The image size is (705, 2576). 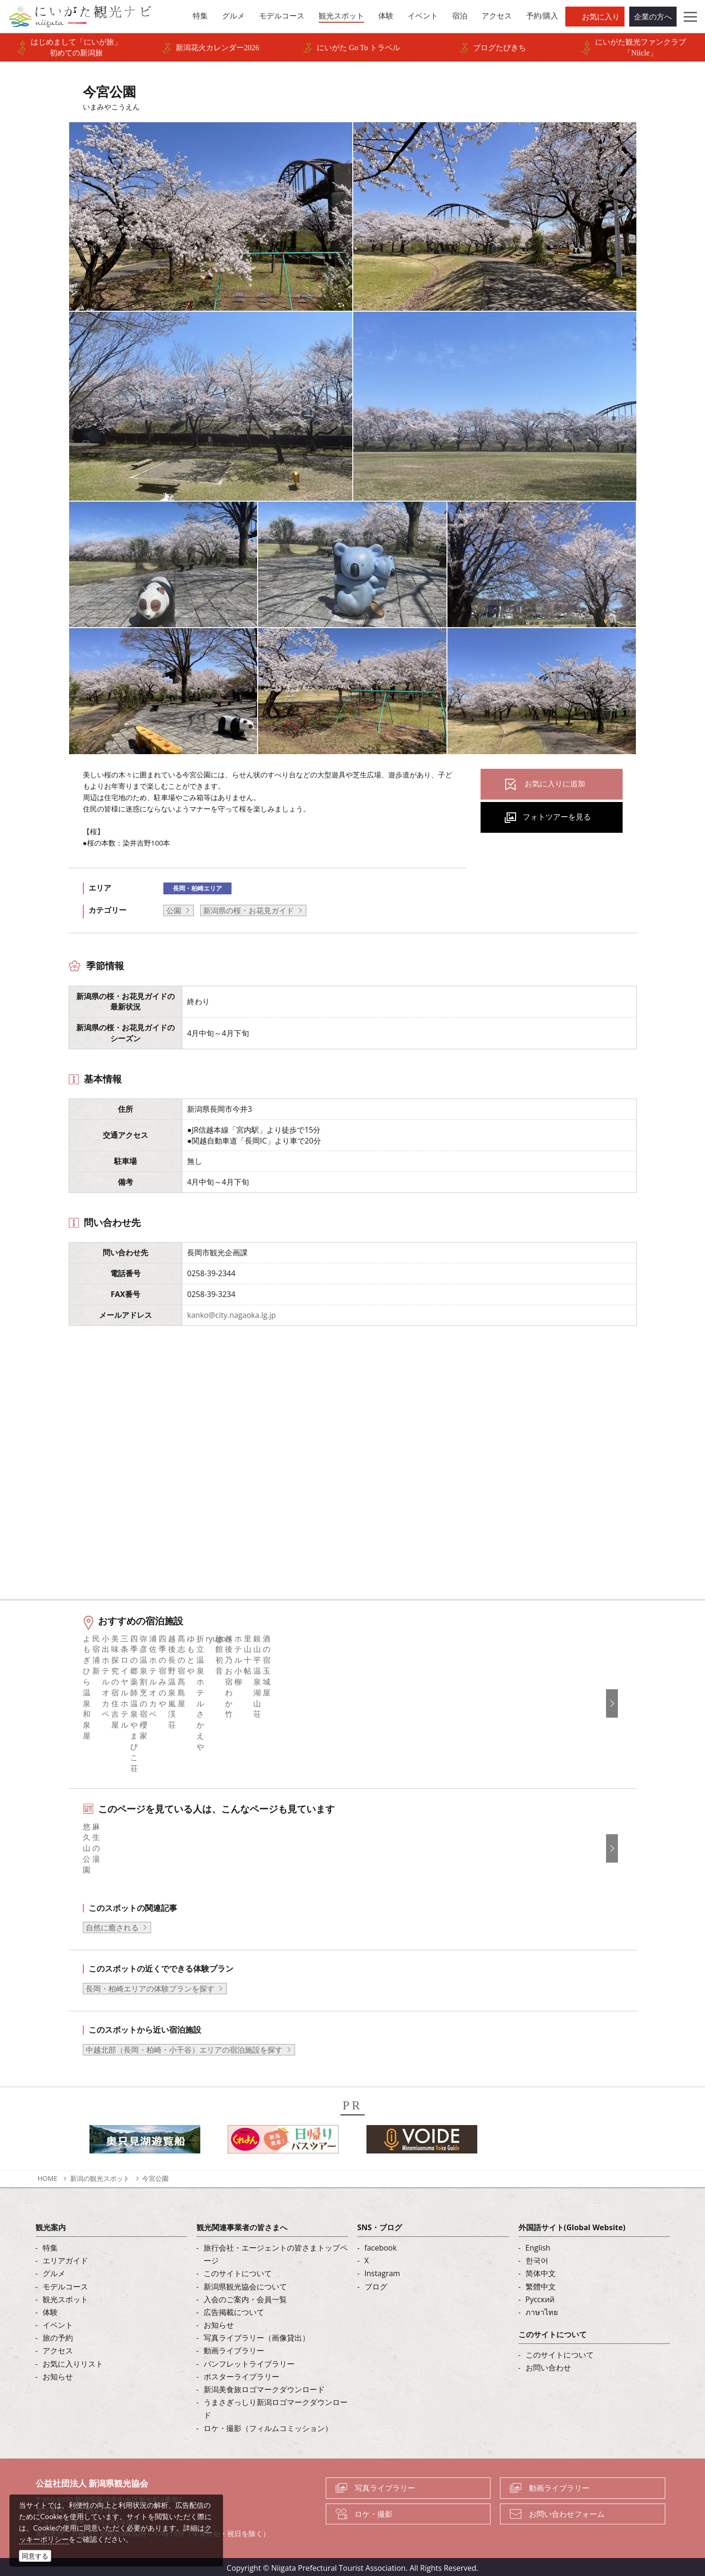 What do you see at coordinates (601, 16) in the screenshot?
I see `お気に入り` at bounding box center [601, 16].